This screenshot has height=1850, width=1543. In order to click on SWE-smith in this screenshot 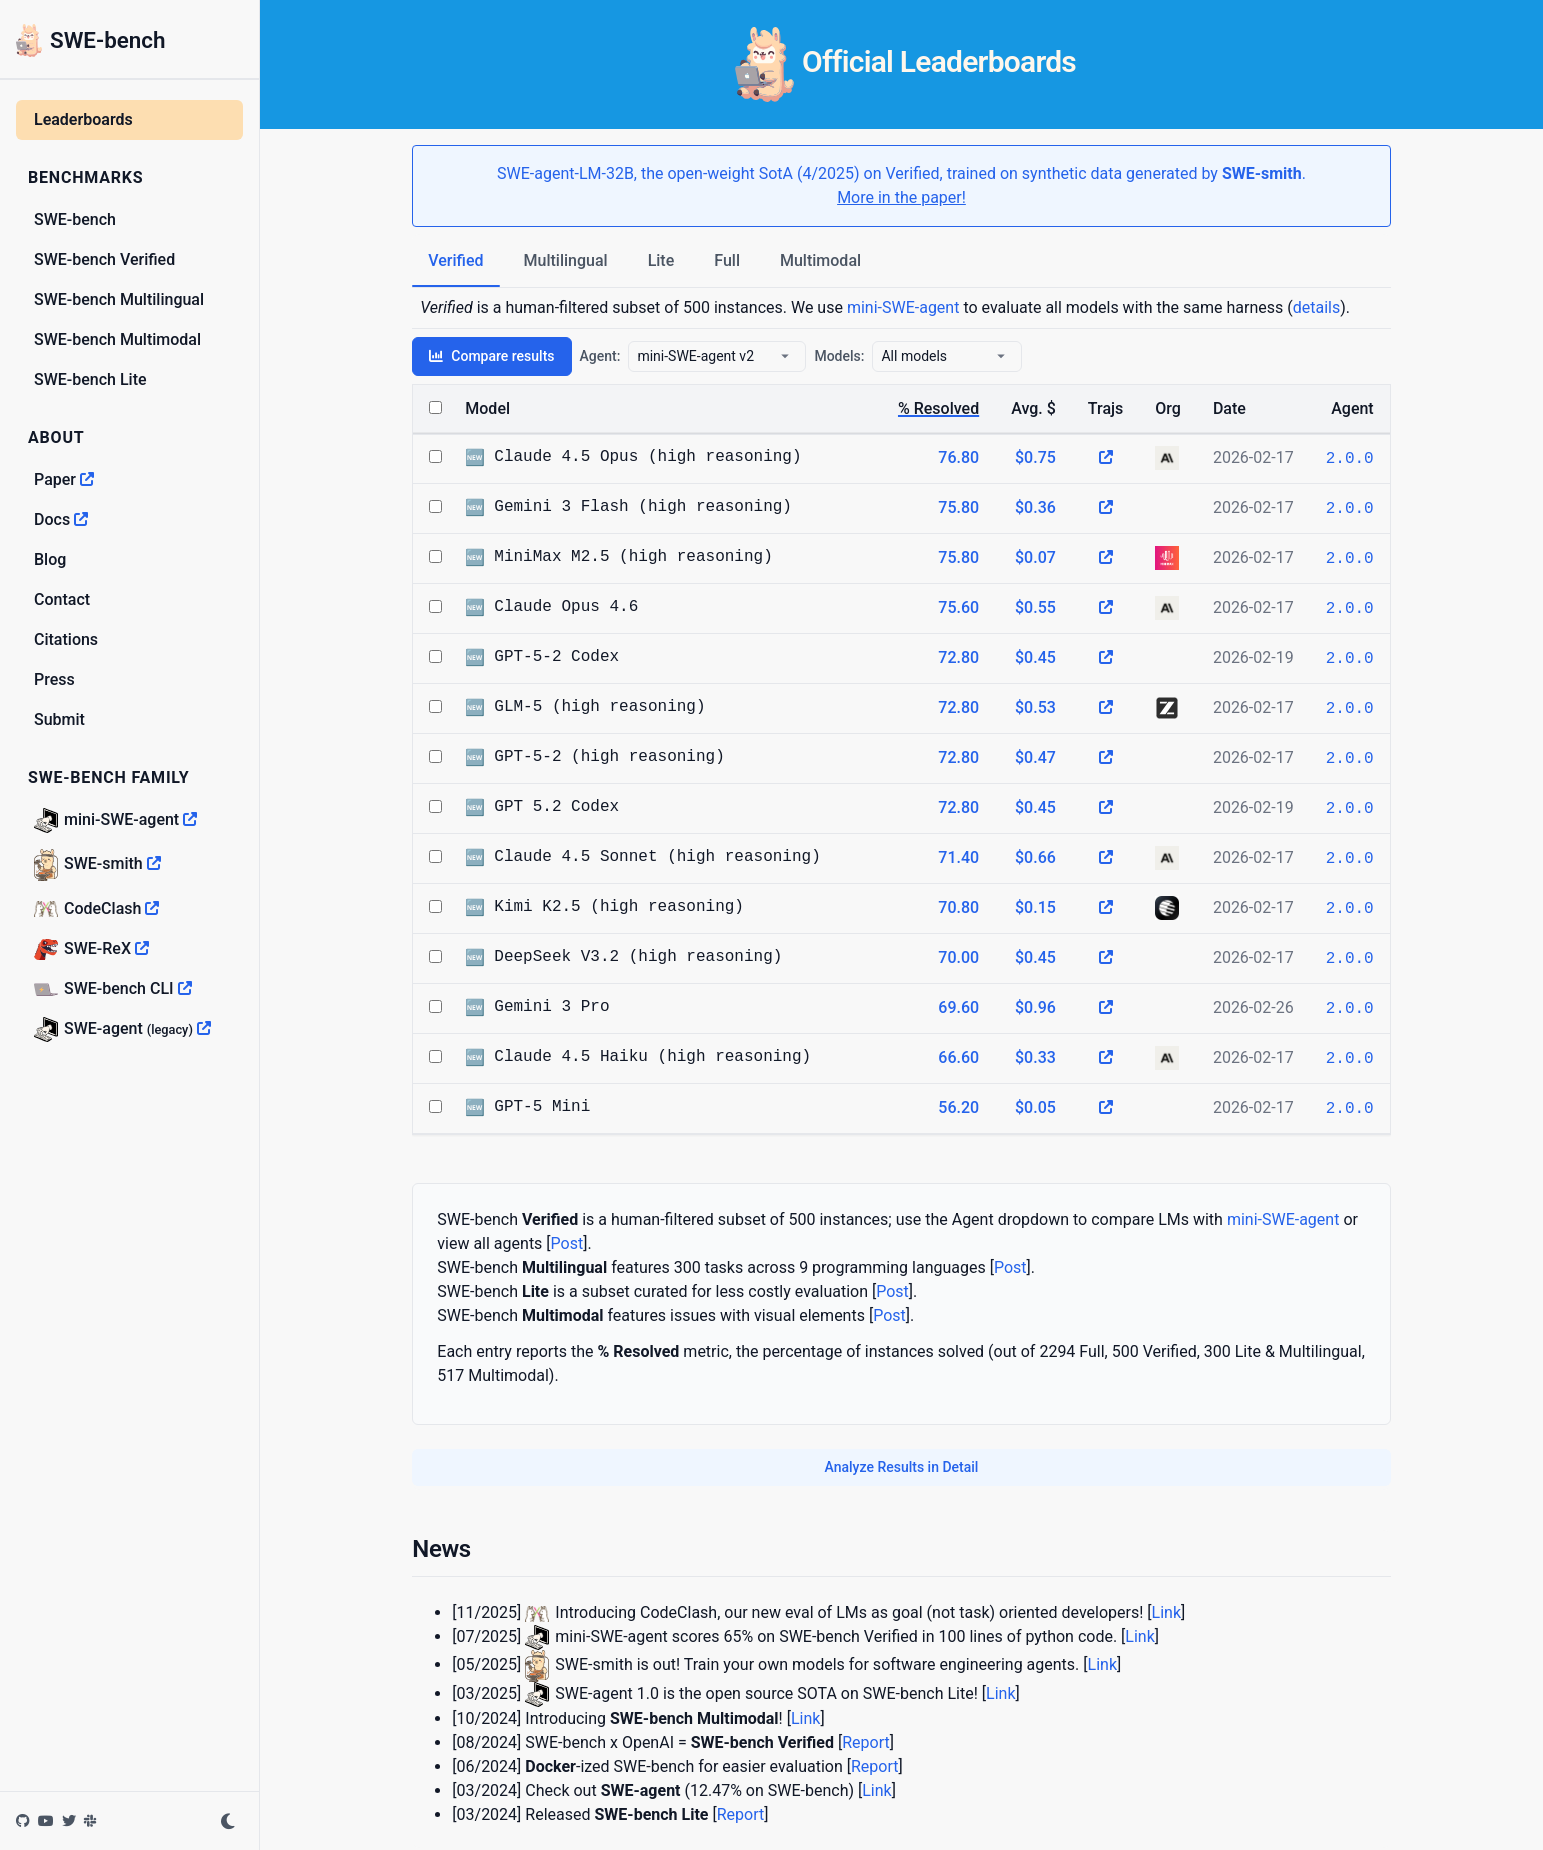, I will do `click(97, 865)`.